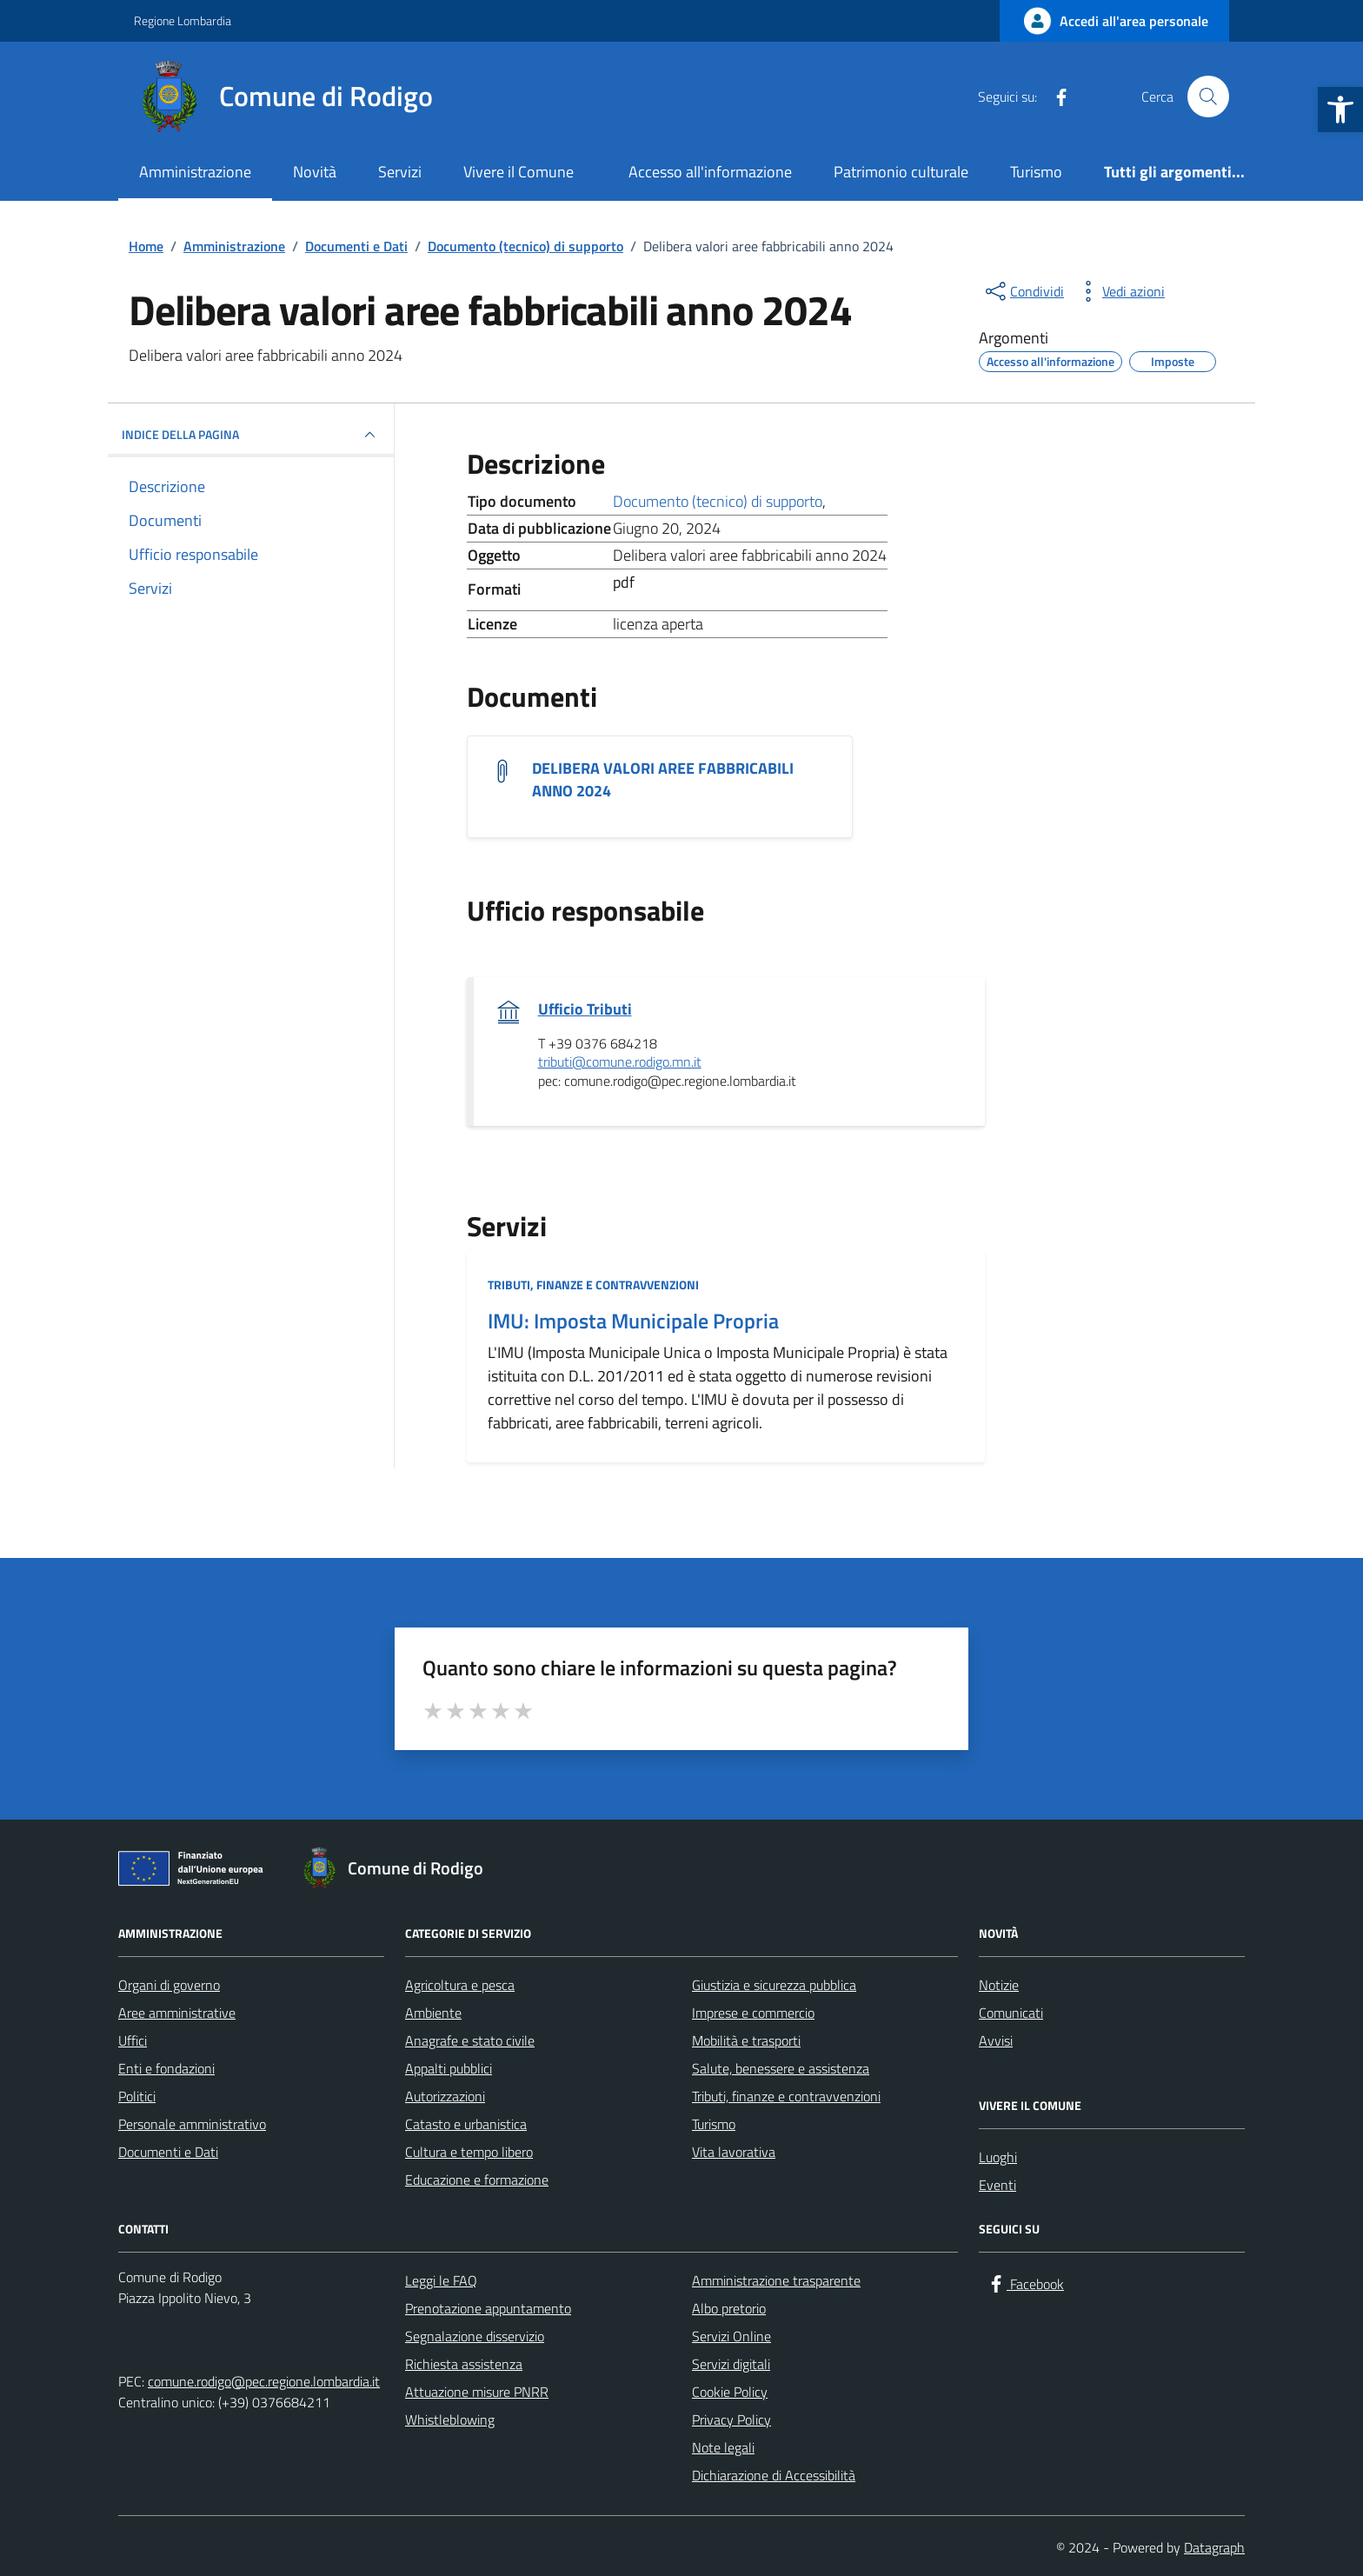 This screenshot has width=1363, height=2576. Describe the element at coordinates (469, 2151) in the screenshot. I see `Cultura e tempo libero` at that location.